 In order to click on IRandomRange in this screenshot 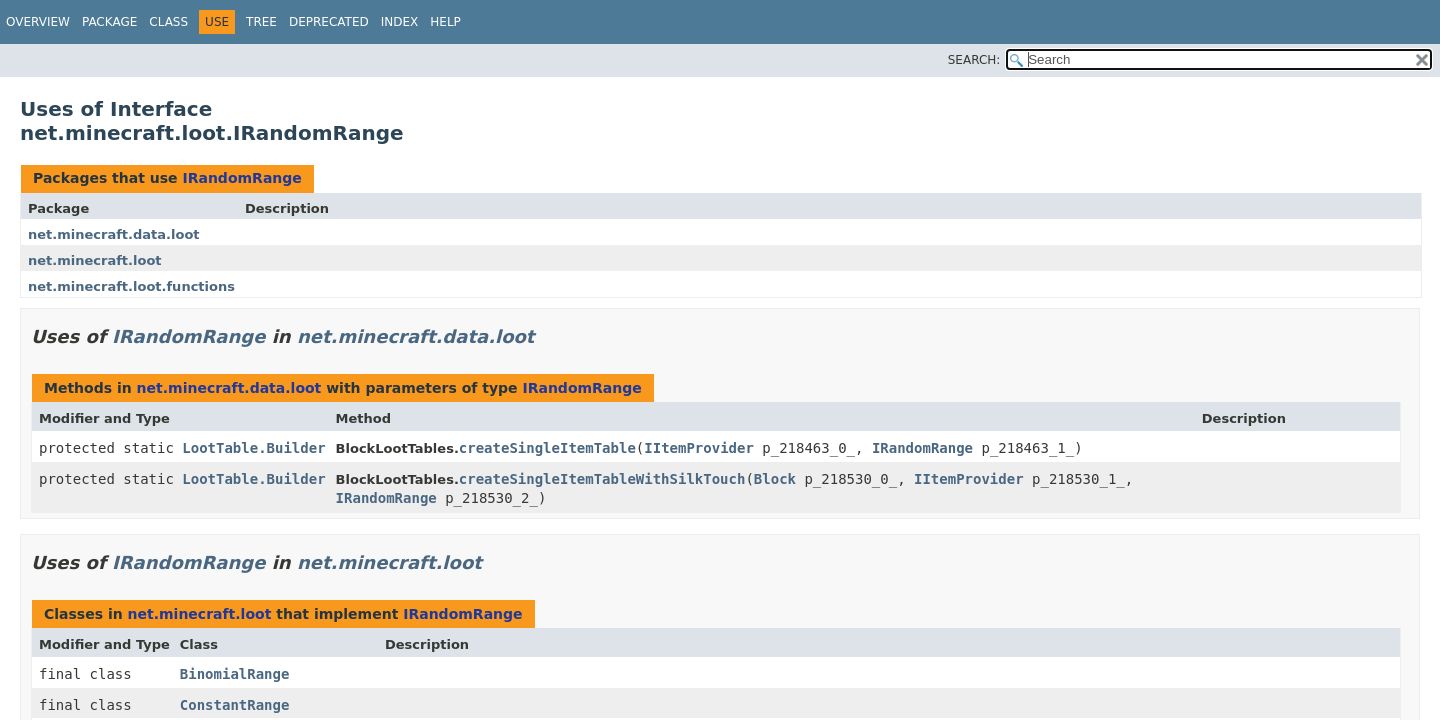, I will do `click(241, 178)`.